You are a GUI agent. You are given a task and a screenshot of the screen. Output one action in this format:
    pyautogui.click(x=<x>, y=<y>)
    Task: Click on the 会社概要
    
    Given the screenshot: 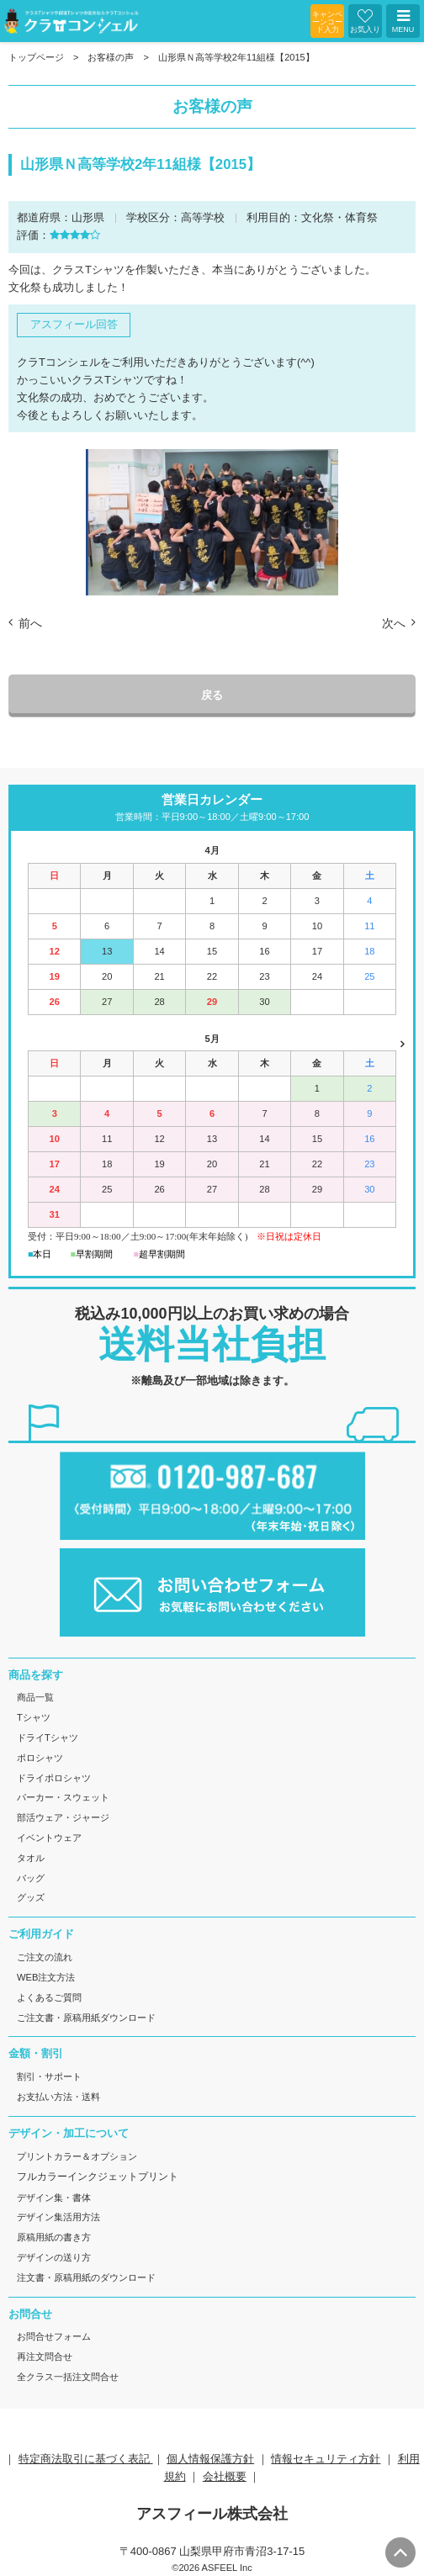 What is the action you would take?
    pyautogui.click(x=224, y=2476)
    